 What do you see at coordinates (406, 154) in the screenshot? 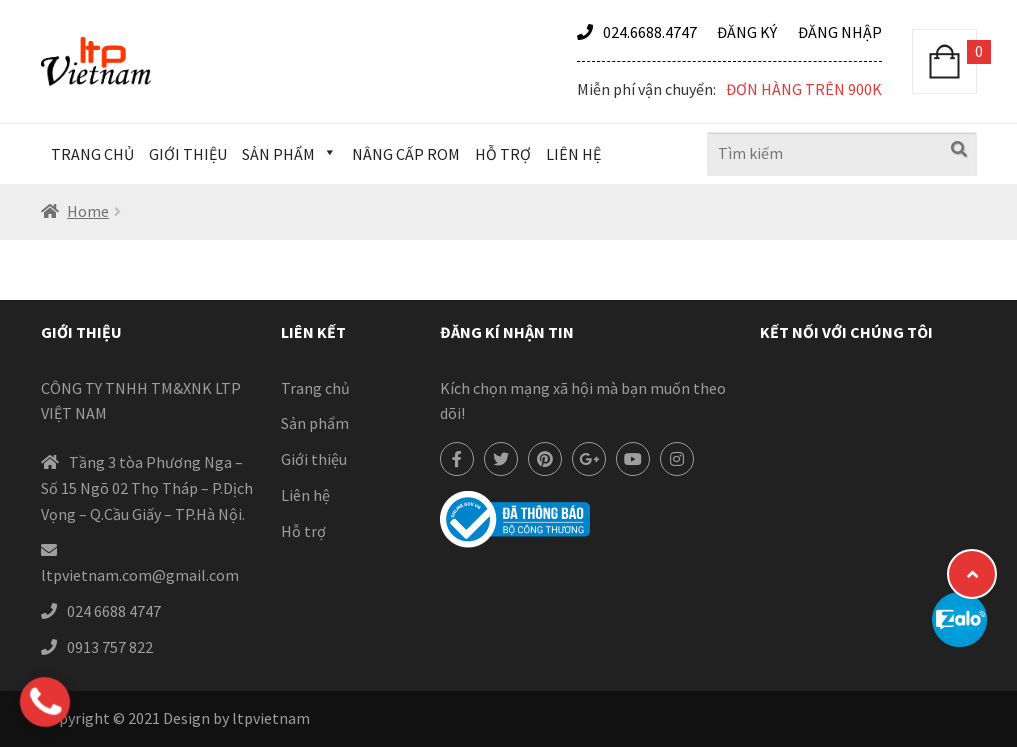
I see `Nâng cấp Rom` at bounding box center [406, 154].